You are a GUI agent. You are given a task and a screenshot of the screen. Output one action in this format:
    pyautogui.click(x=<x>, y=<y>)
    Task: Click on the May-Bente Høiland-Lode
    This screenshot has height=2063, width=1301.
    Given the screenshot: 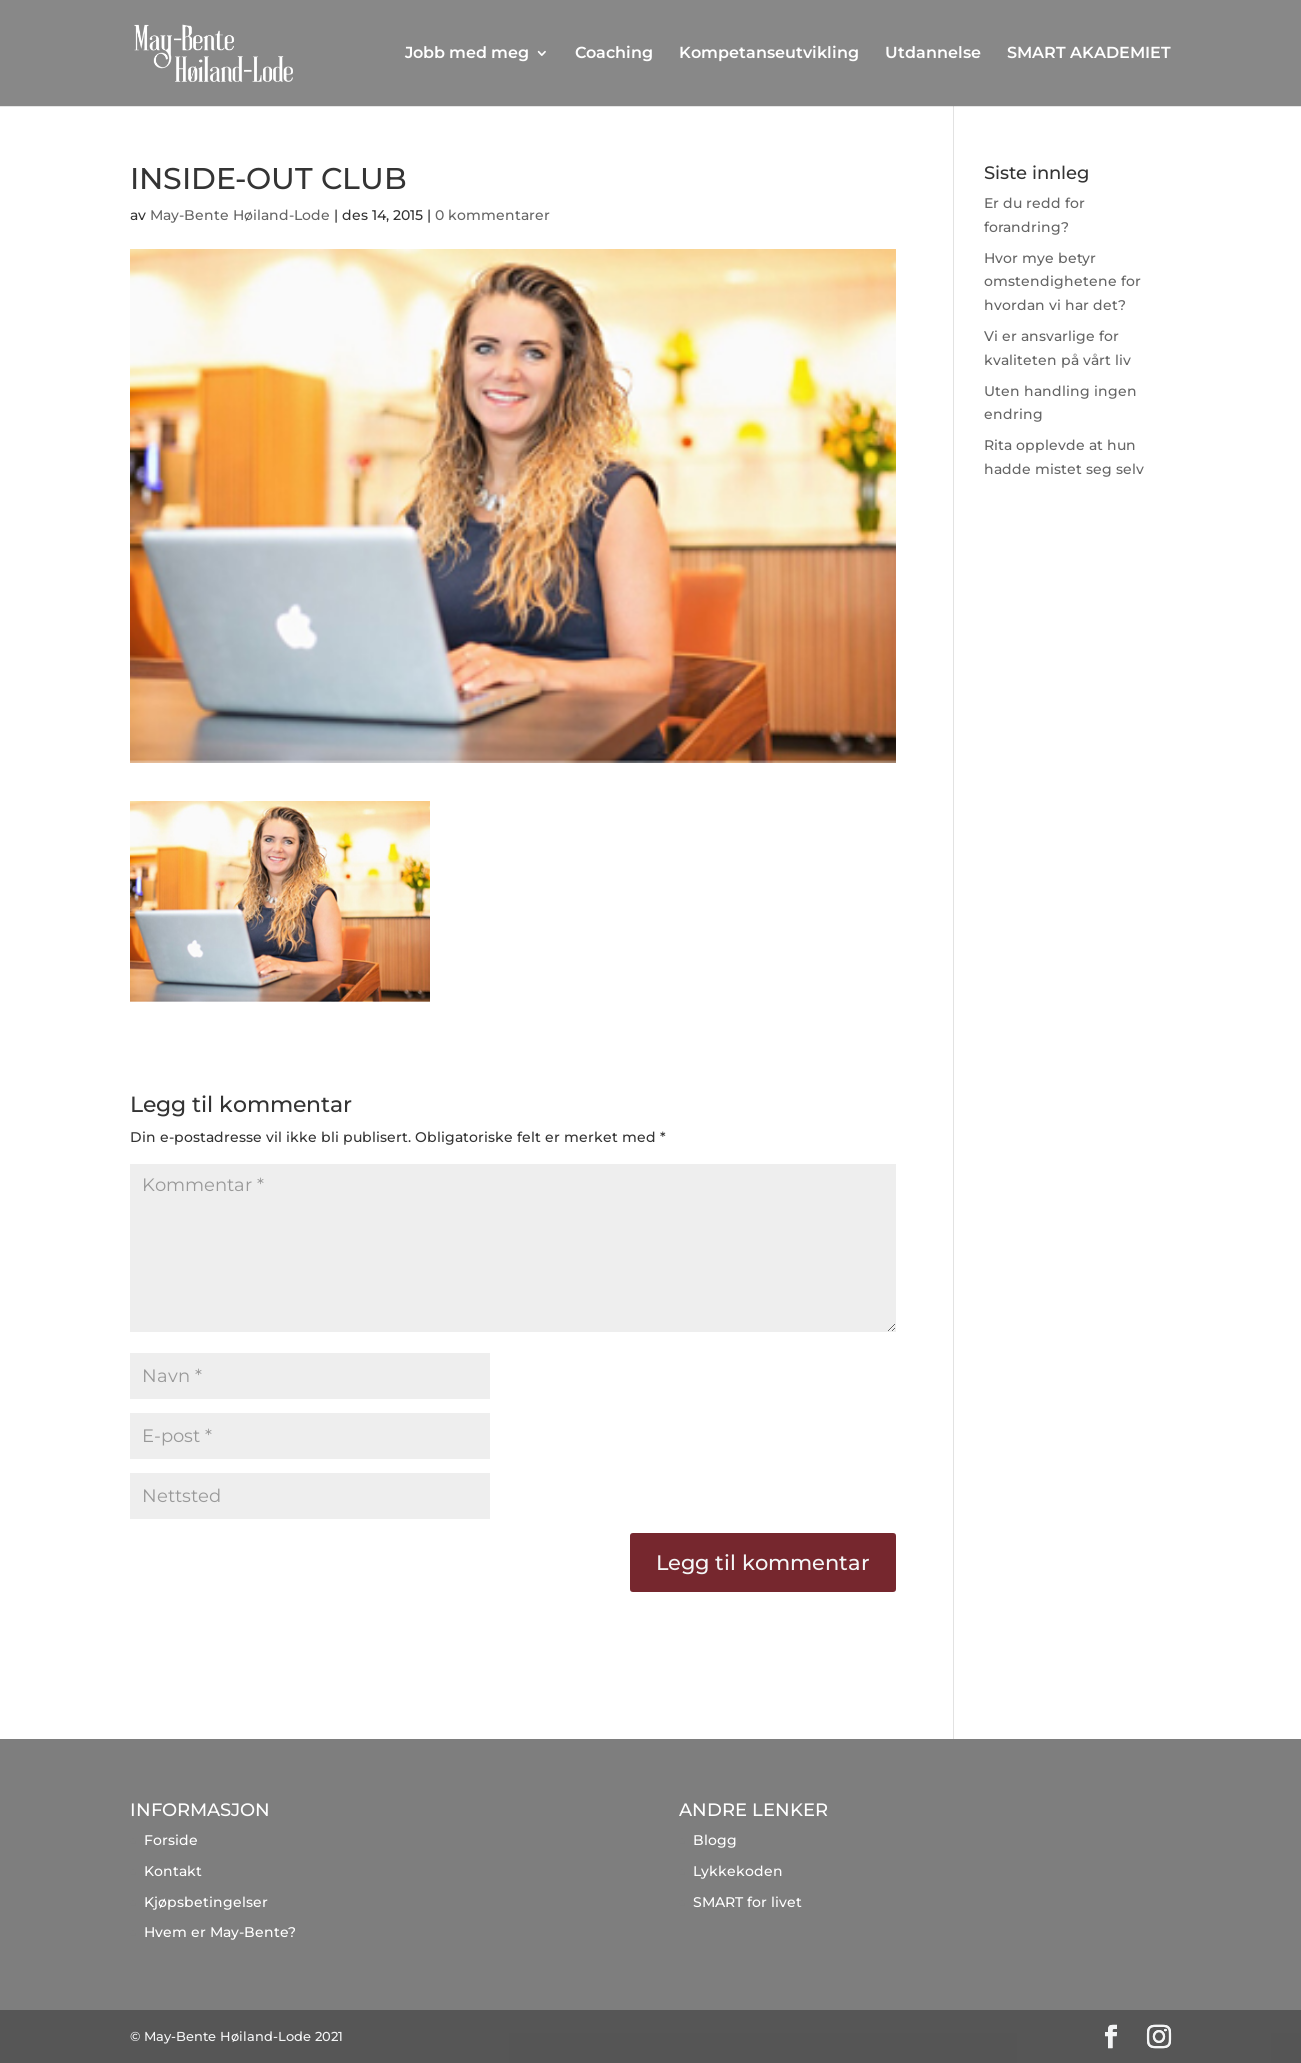 What is the action you would take?
    pyautogui.click(x=240, y=215)
    